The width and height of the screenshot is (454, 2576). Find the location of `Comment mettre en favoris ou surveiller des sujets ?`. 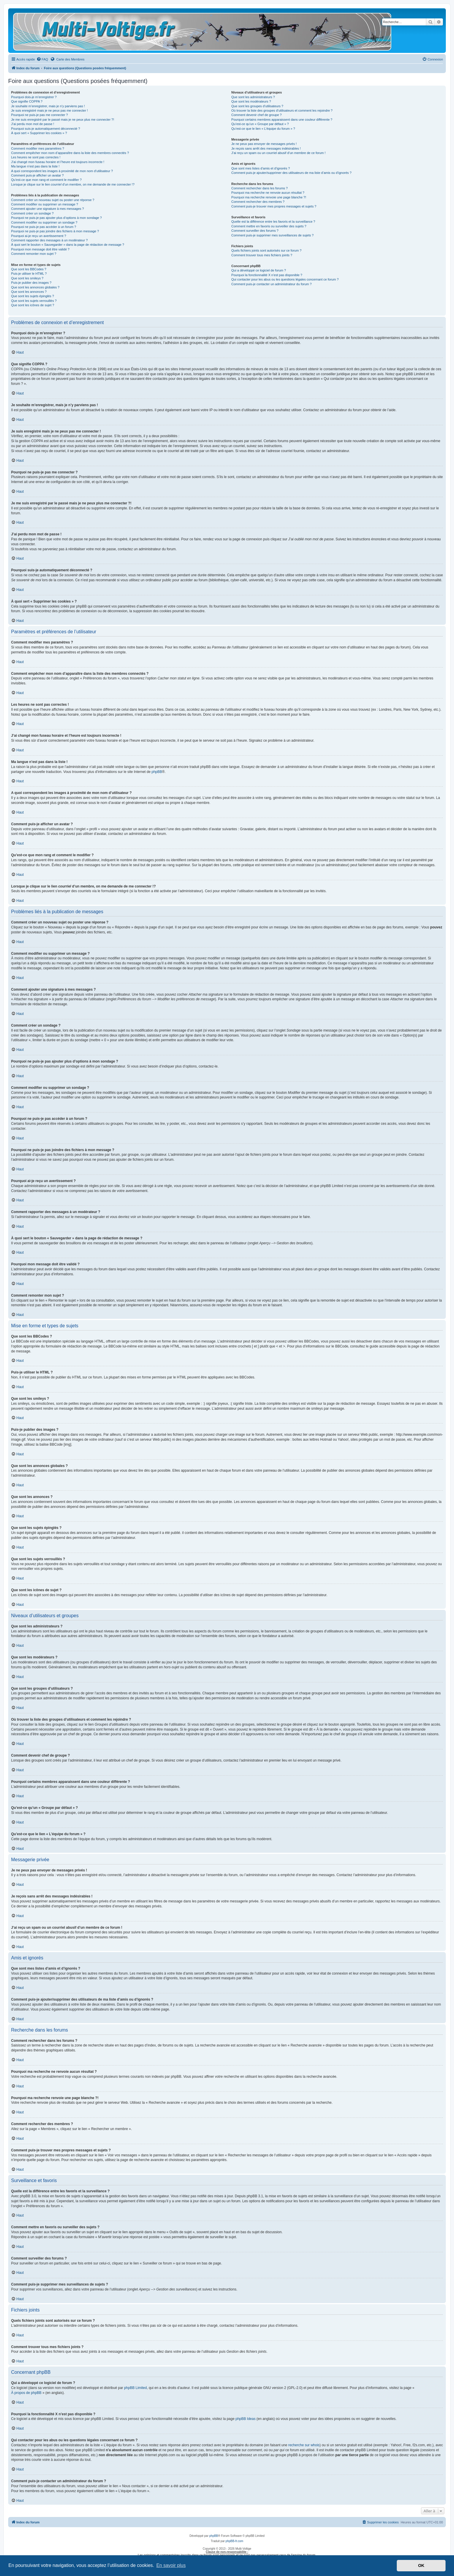

Comment mettre en favoris ou surveiller des sujets ? is located at coordinates (268, 226).